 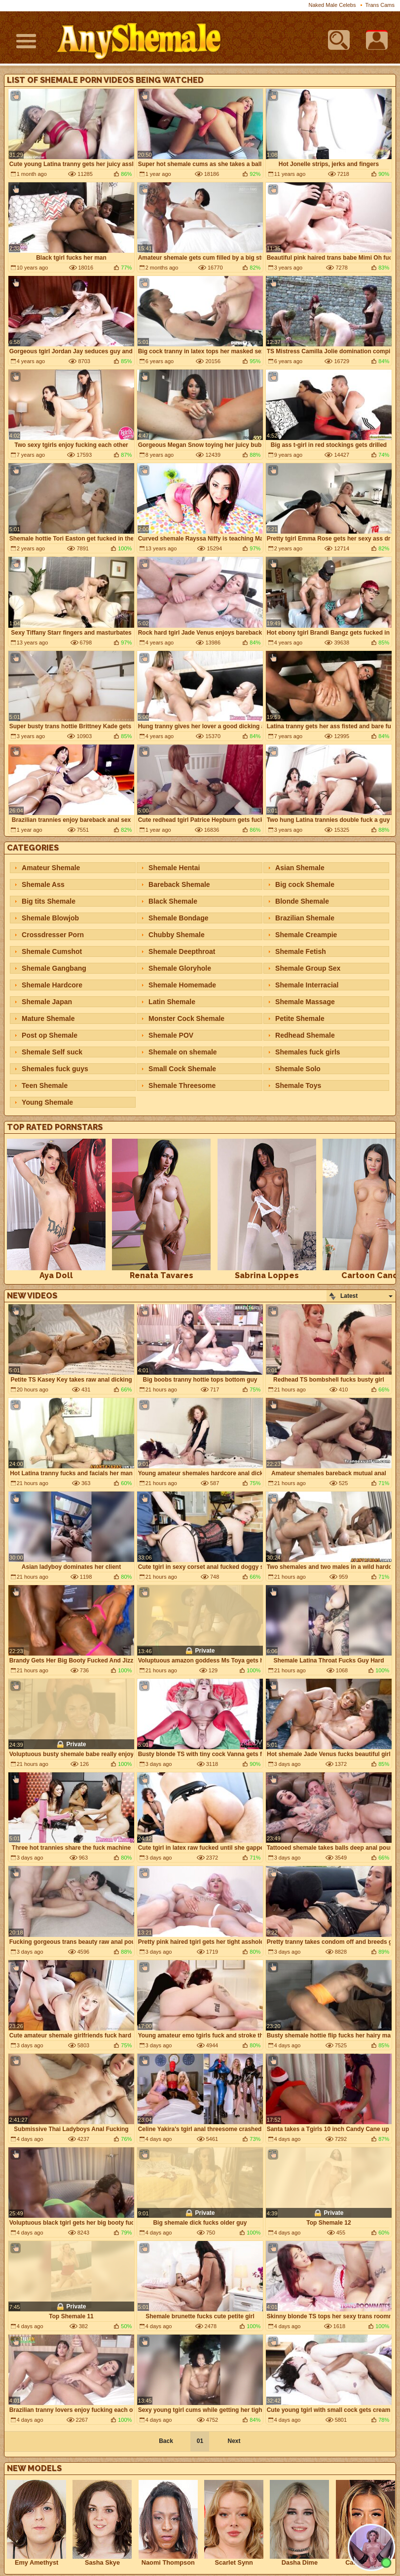 What do you see at coordinates (298, 1069) in the screenshot?
I see `Shemale Solo` at bounding box center [298, 1069].